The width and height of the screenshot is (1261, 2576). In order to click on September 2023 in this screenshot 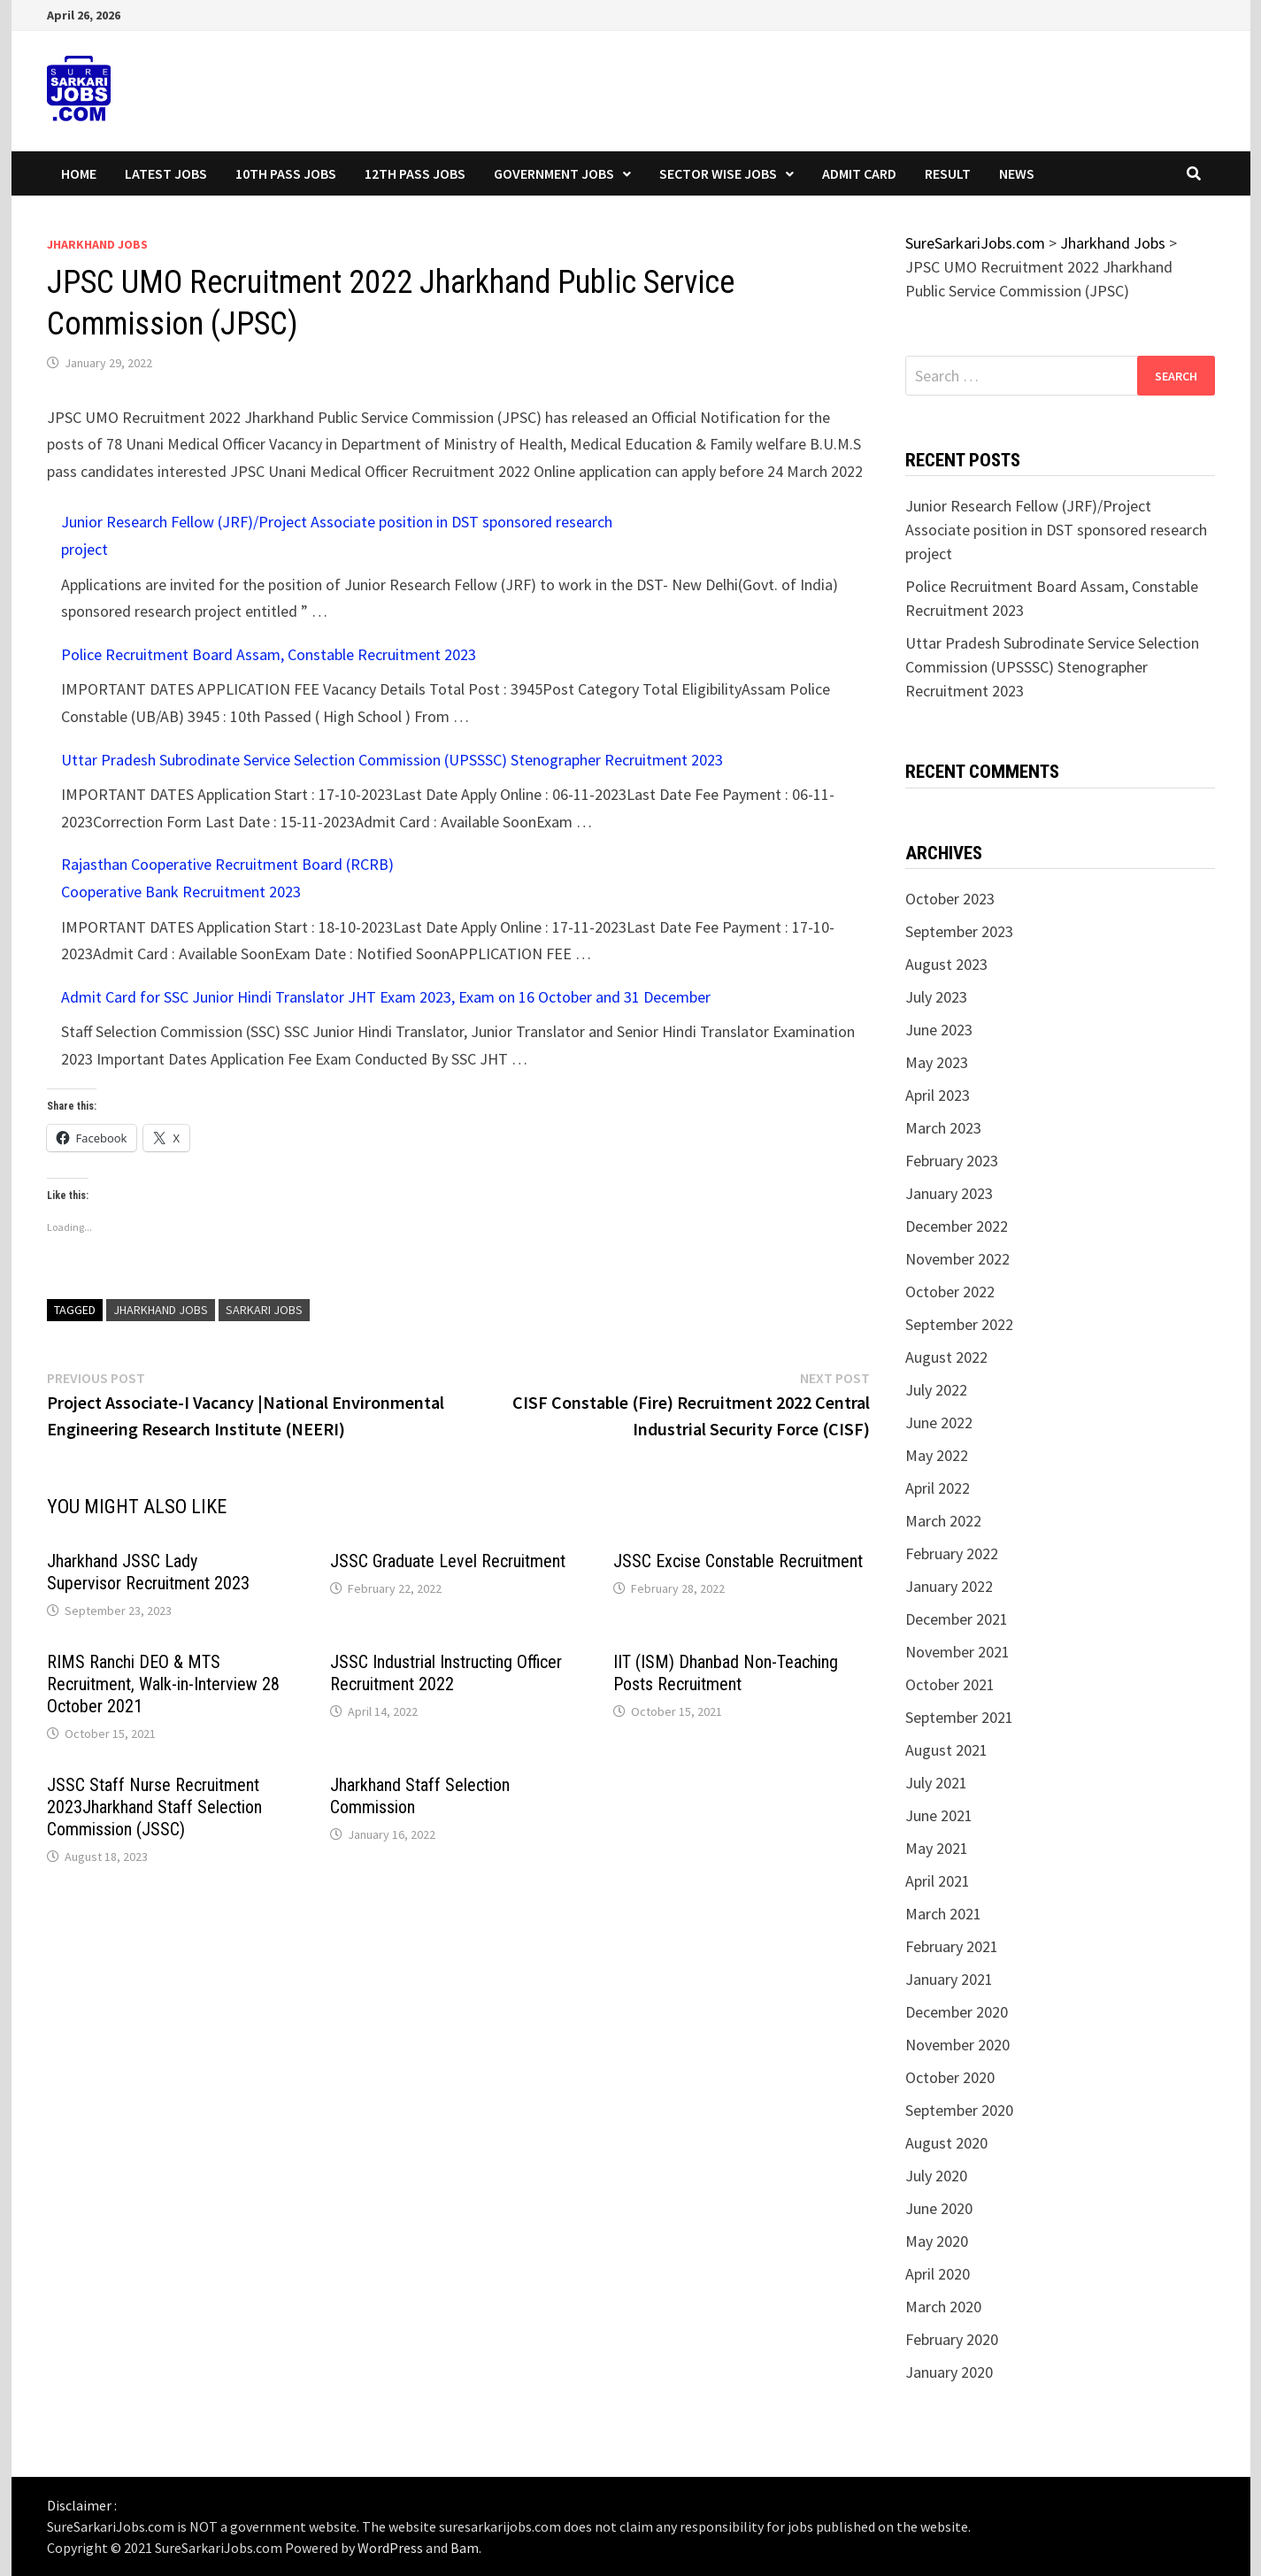, I will do `click(959, 931)`.